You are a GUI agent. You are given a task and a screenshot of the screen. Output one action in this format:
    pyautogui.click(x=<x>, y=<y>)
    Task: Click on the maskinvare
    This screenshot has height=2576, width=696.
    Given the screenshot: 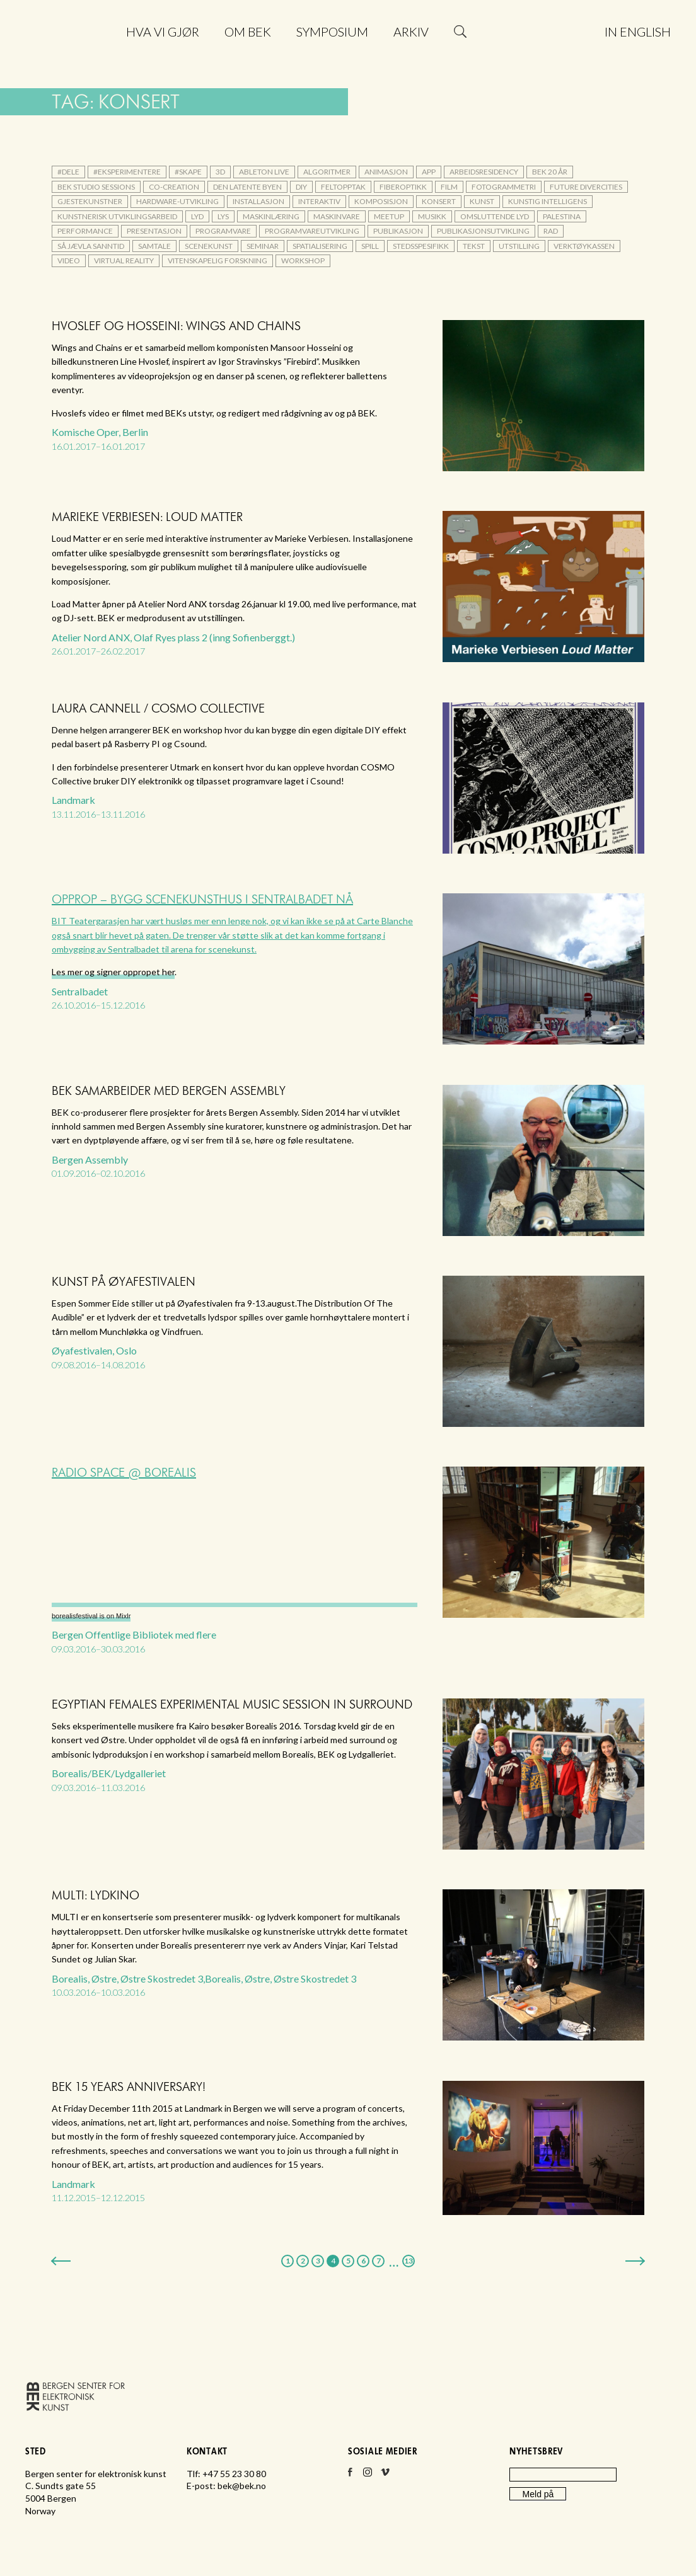 What is the action you would take?
    pyautogui.click(x=336, y=216)
    